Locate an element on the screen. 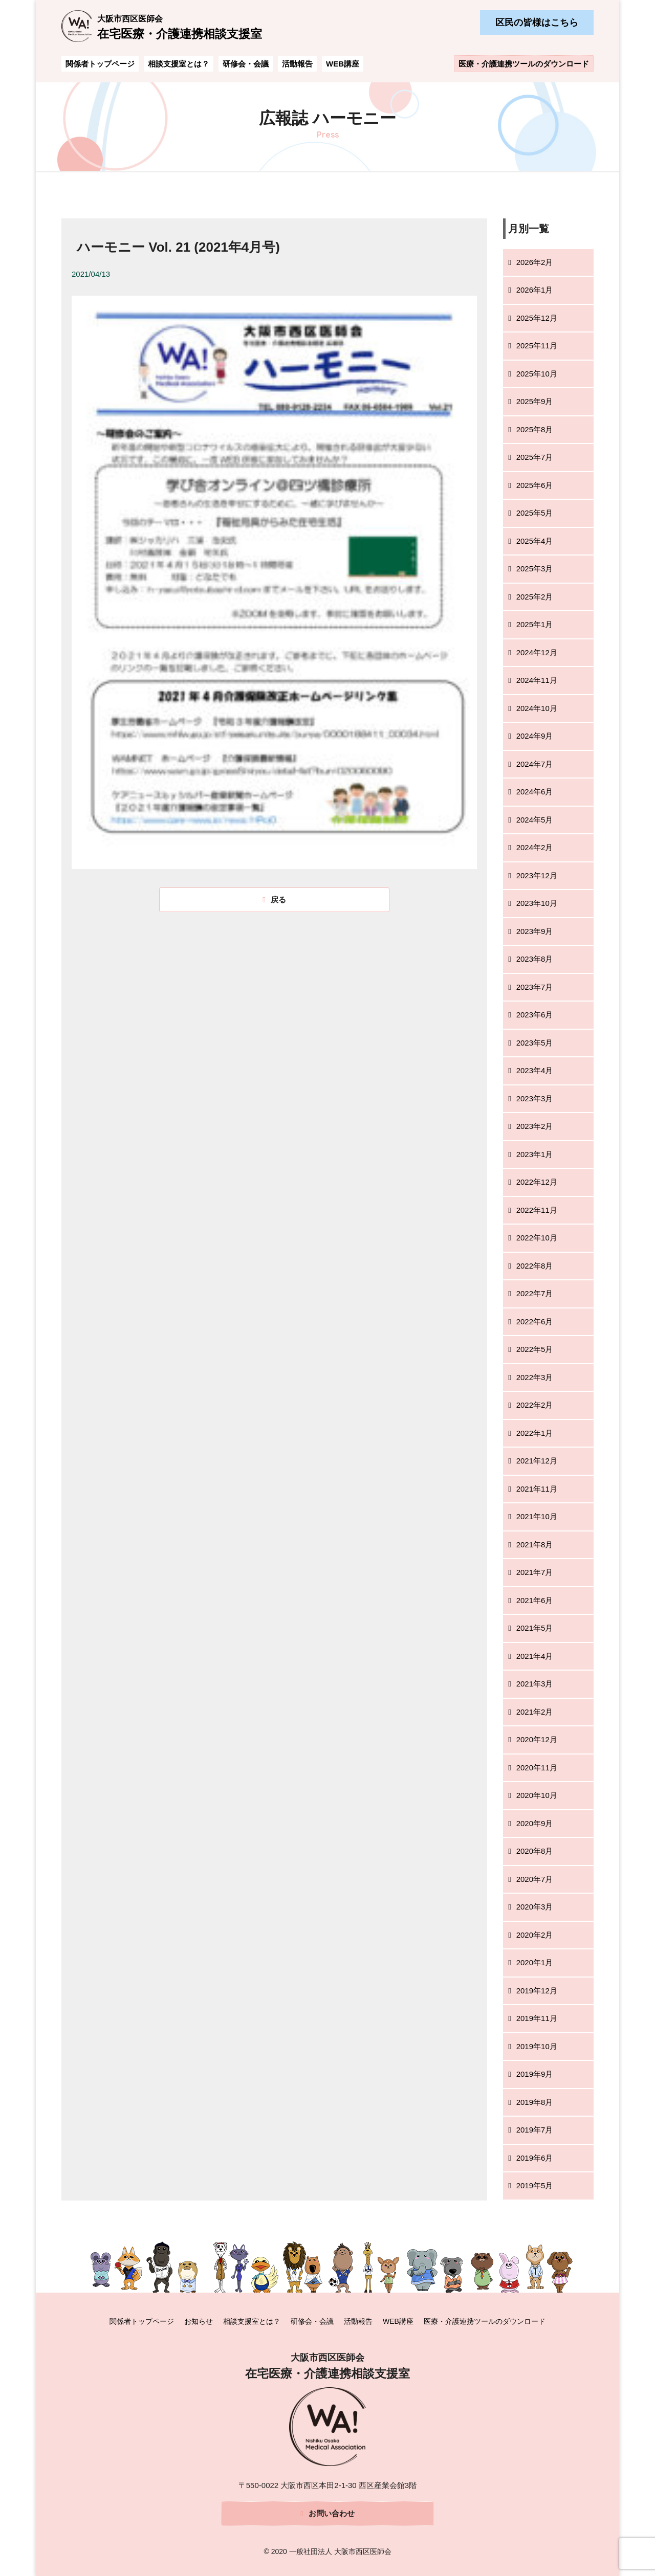 The height and width of the screenshot is (2576, 655). 2019年12月 is located at coordinates (536, 1990).